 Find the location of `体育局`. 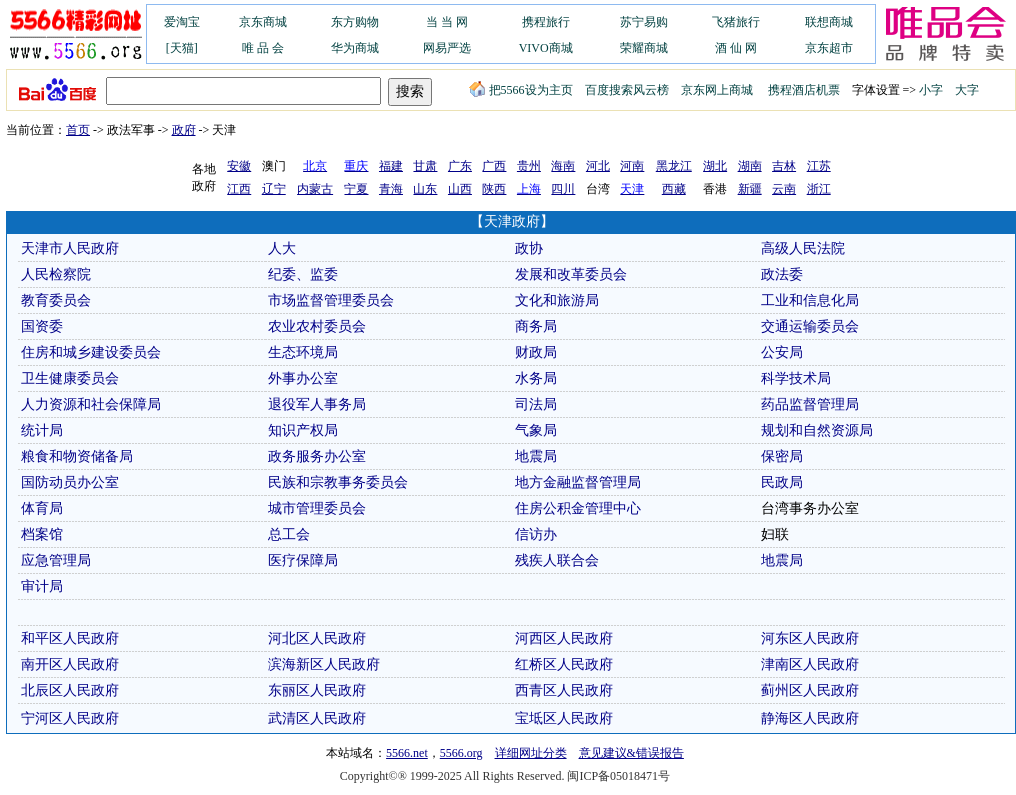

体育局 is located at coordinates (42, 508).